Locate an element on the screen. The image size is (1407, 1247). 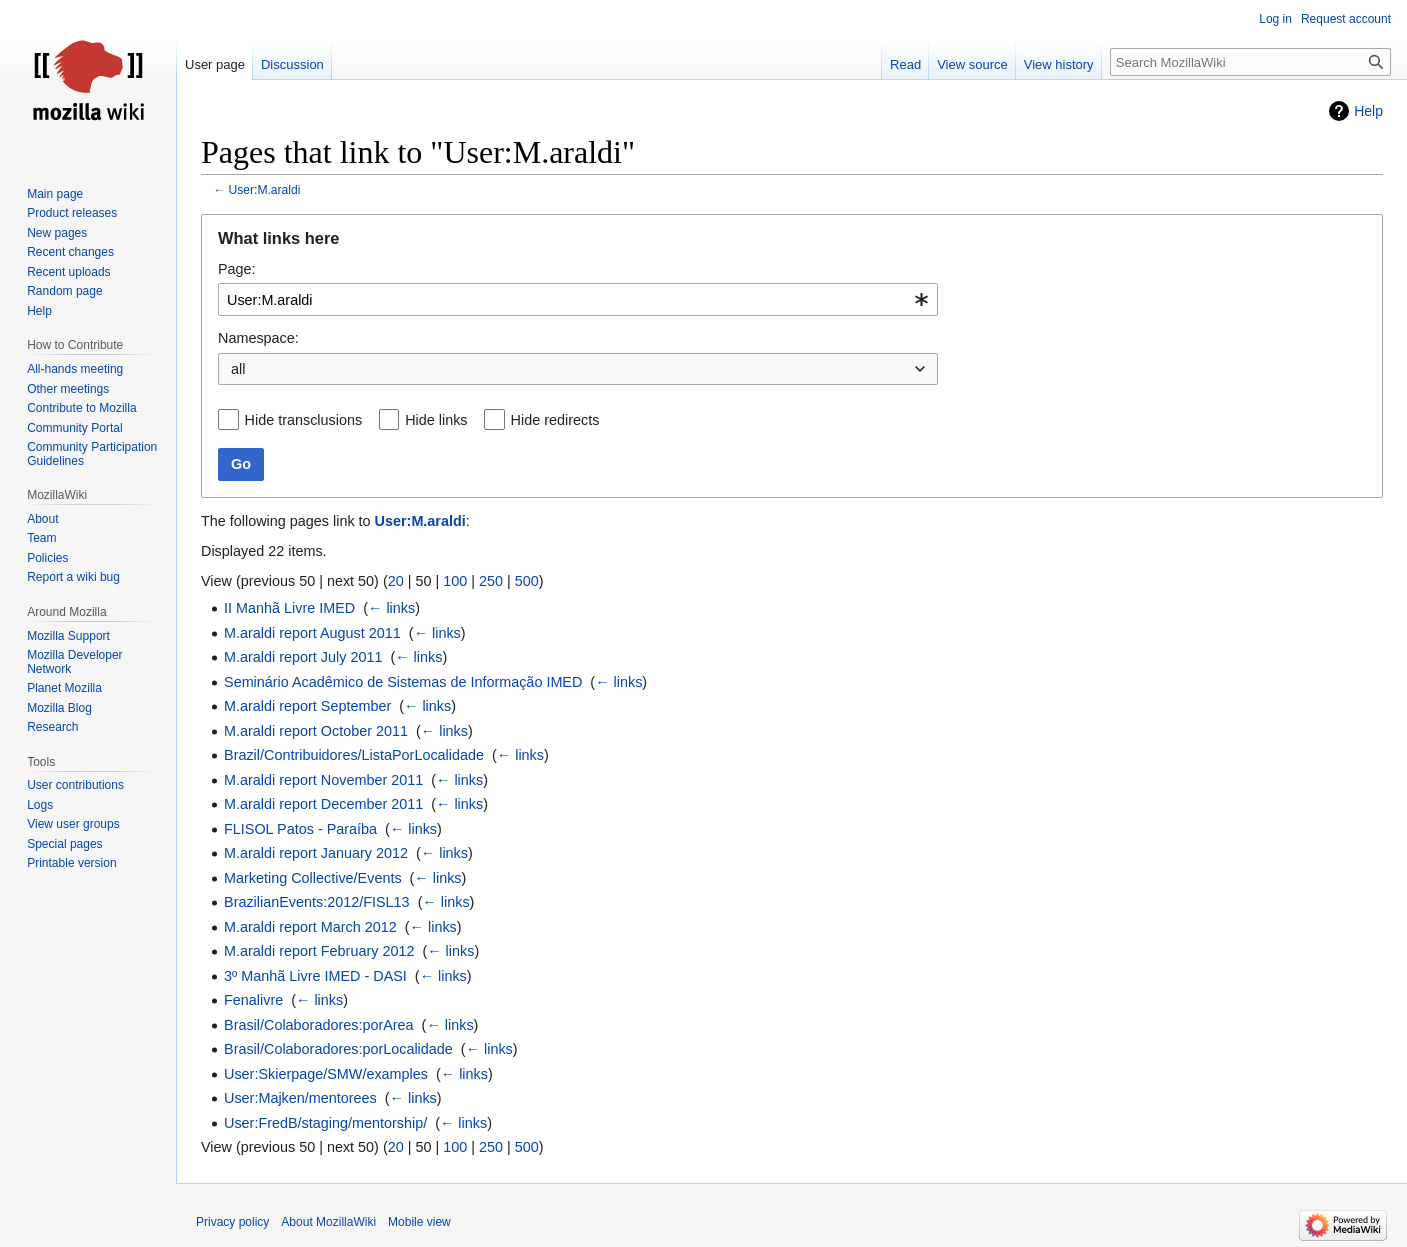
Privacy policy is located at coordinates (232, 1222).